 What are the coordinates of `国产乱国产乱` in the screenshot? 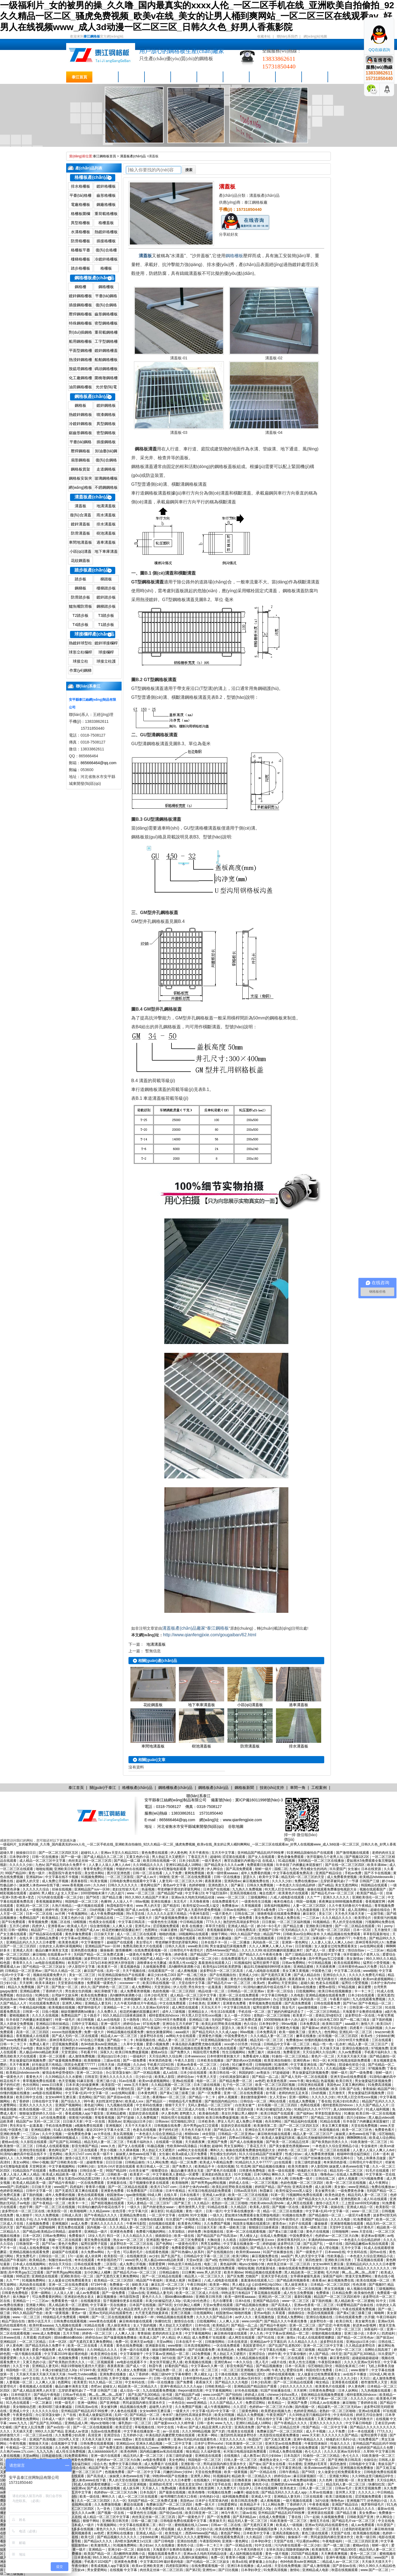 It's located at (313, 2244).